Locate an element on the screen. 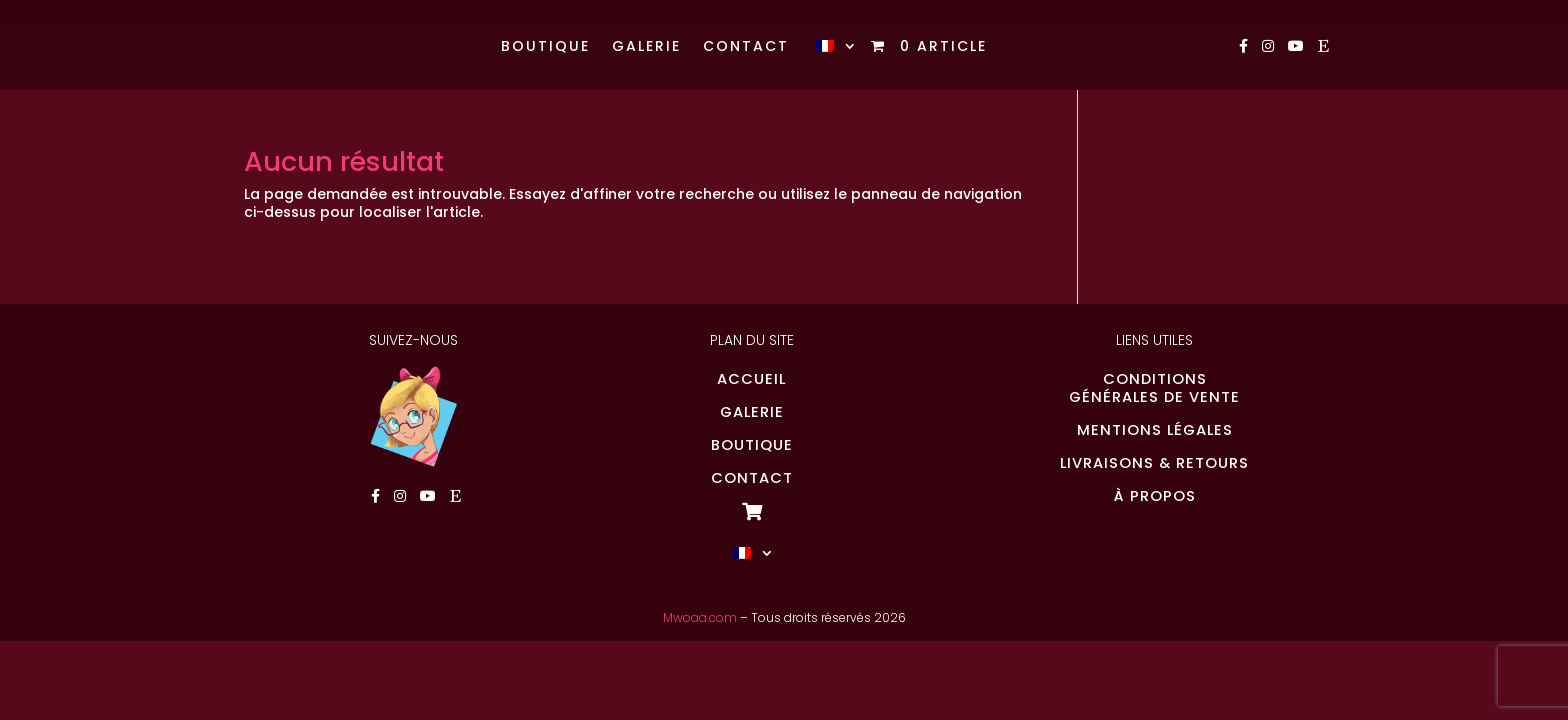 This screenshot has width=1568, height=720. Contact is located at coordinates (746, 47).